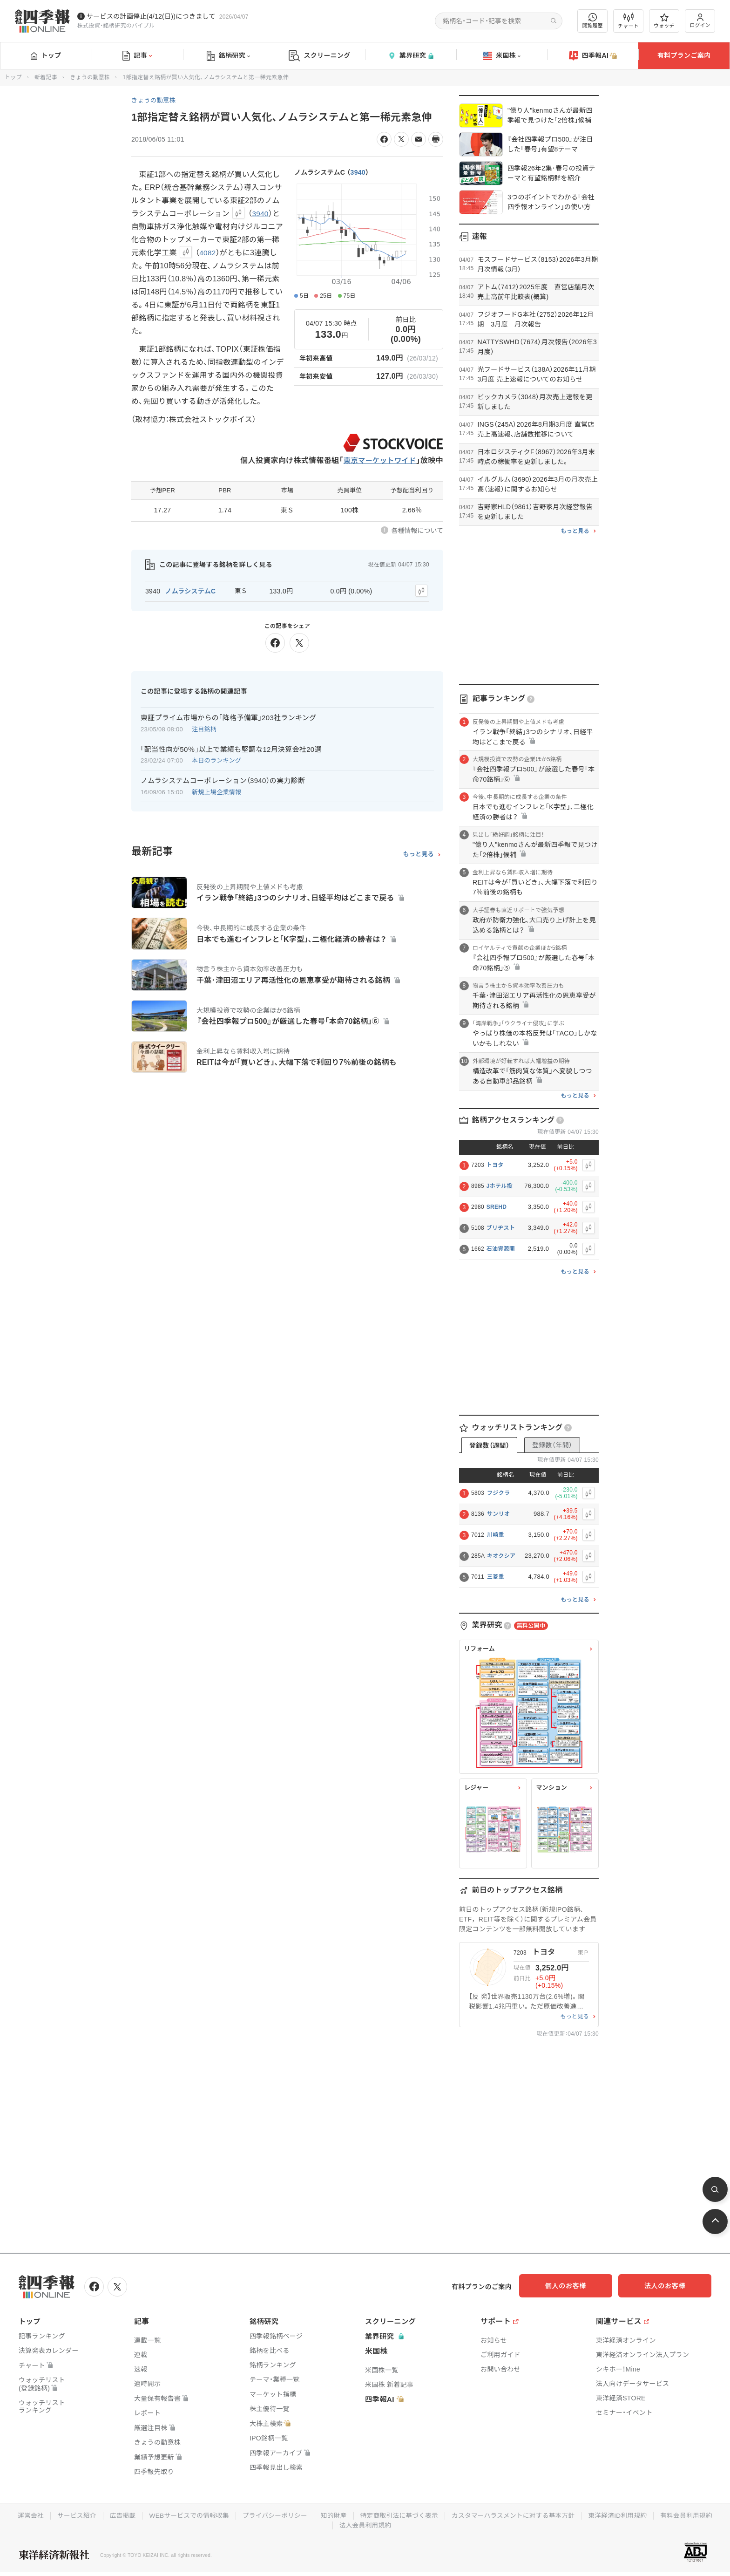  Describe the element at coordinates (45, 77) in the screenshot. I see `新着記事` at that location.